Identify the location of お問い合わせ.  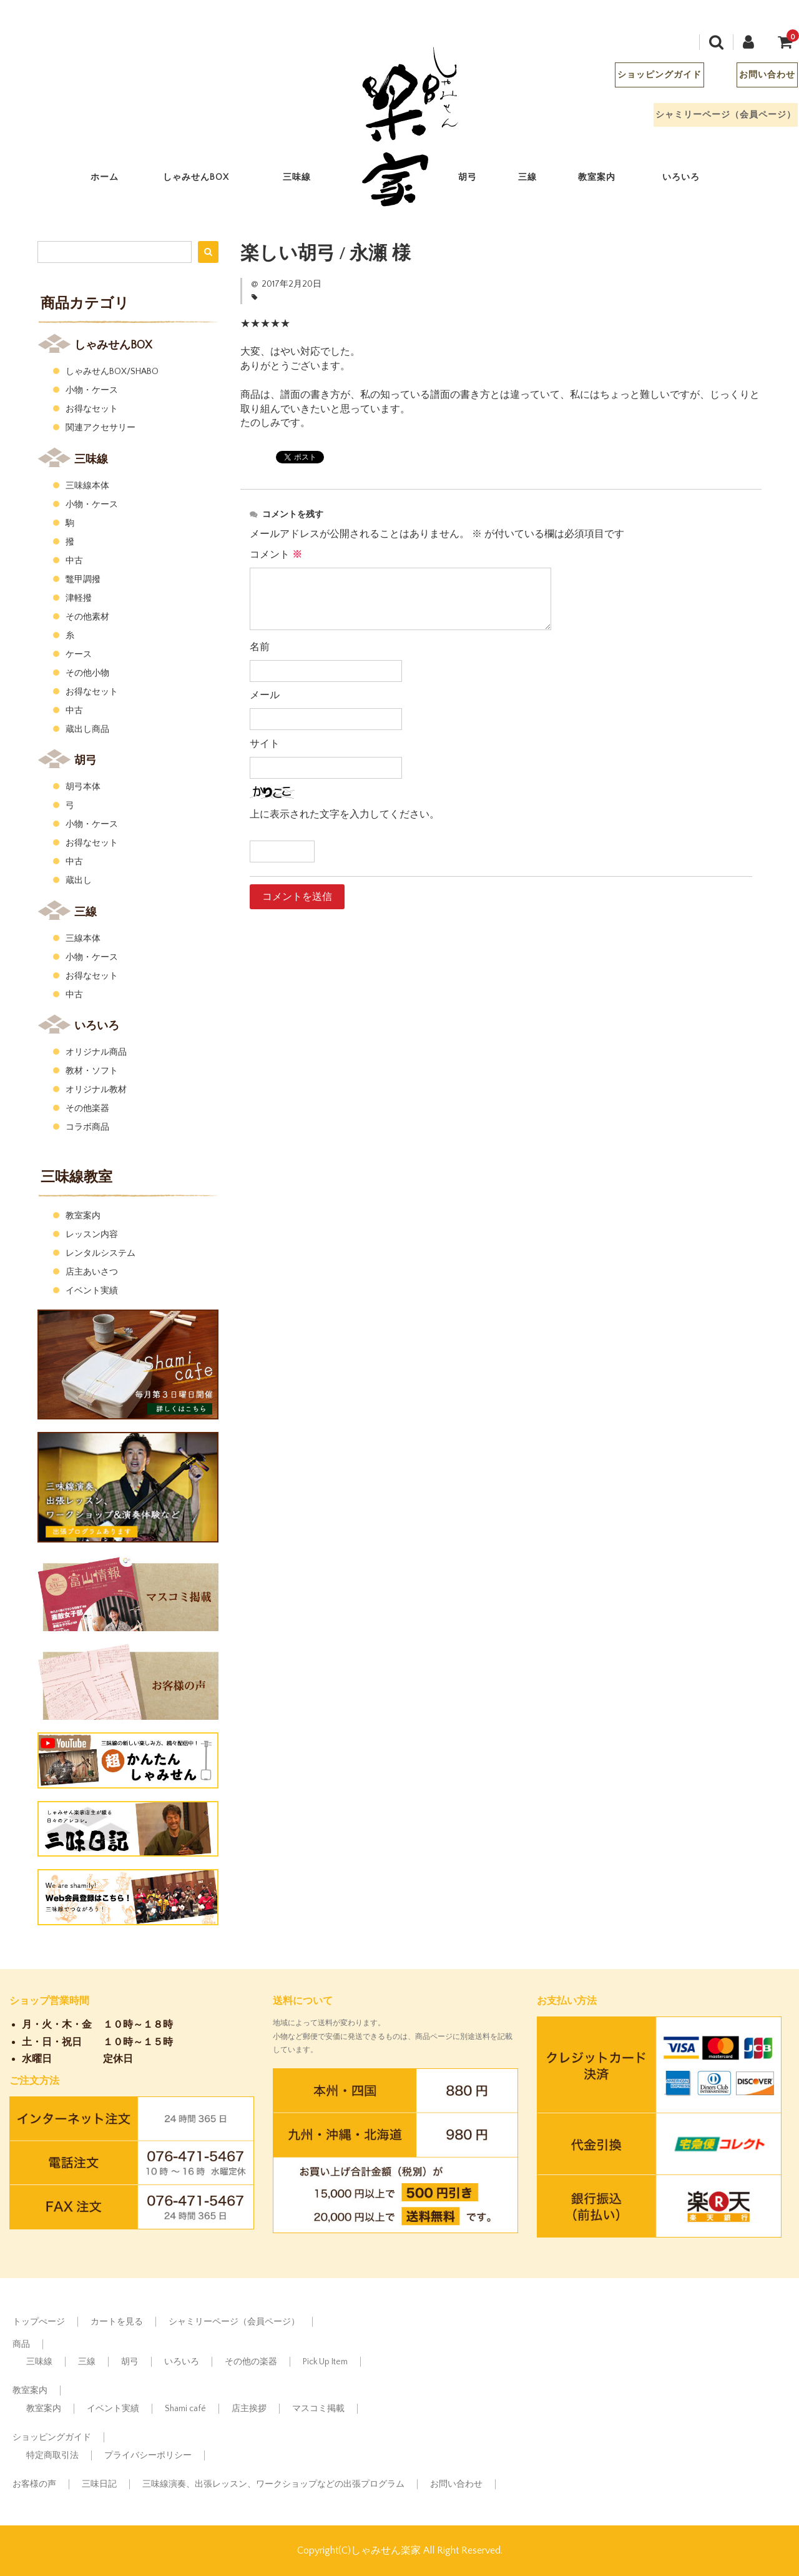
(757, 78).